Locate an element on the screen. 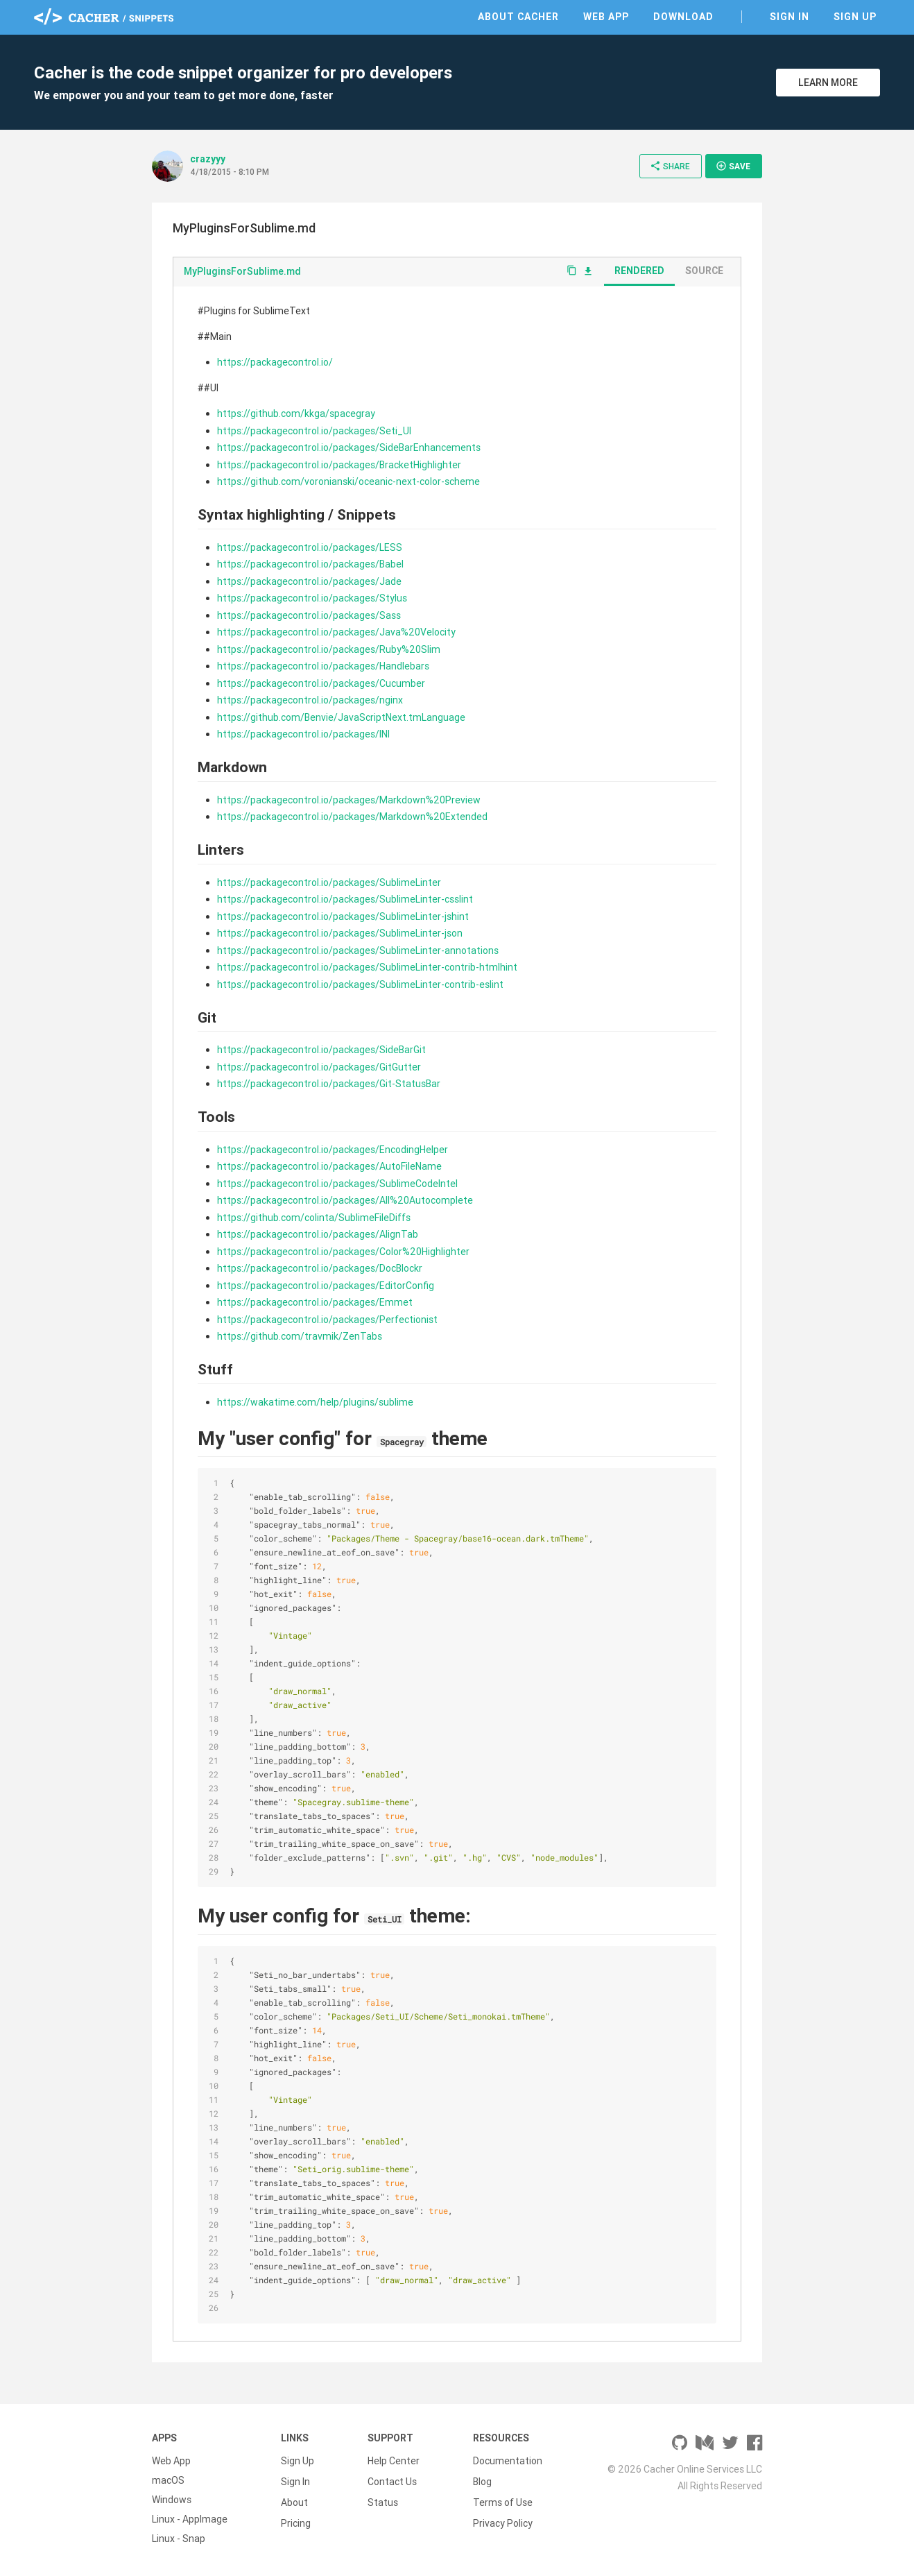  Help Center is located at coordinates (394, 2461).